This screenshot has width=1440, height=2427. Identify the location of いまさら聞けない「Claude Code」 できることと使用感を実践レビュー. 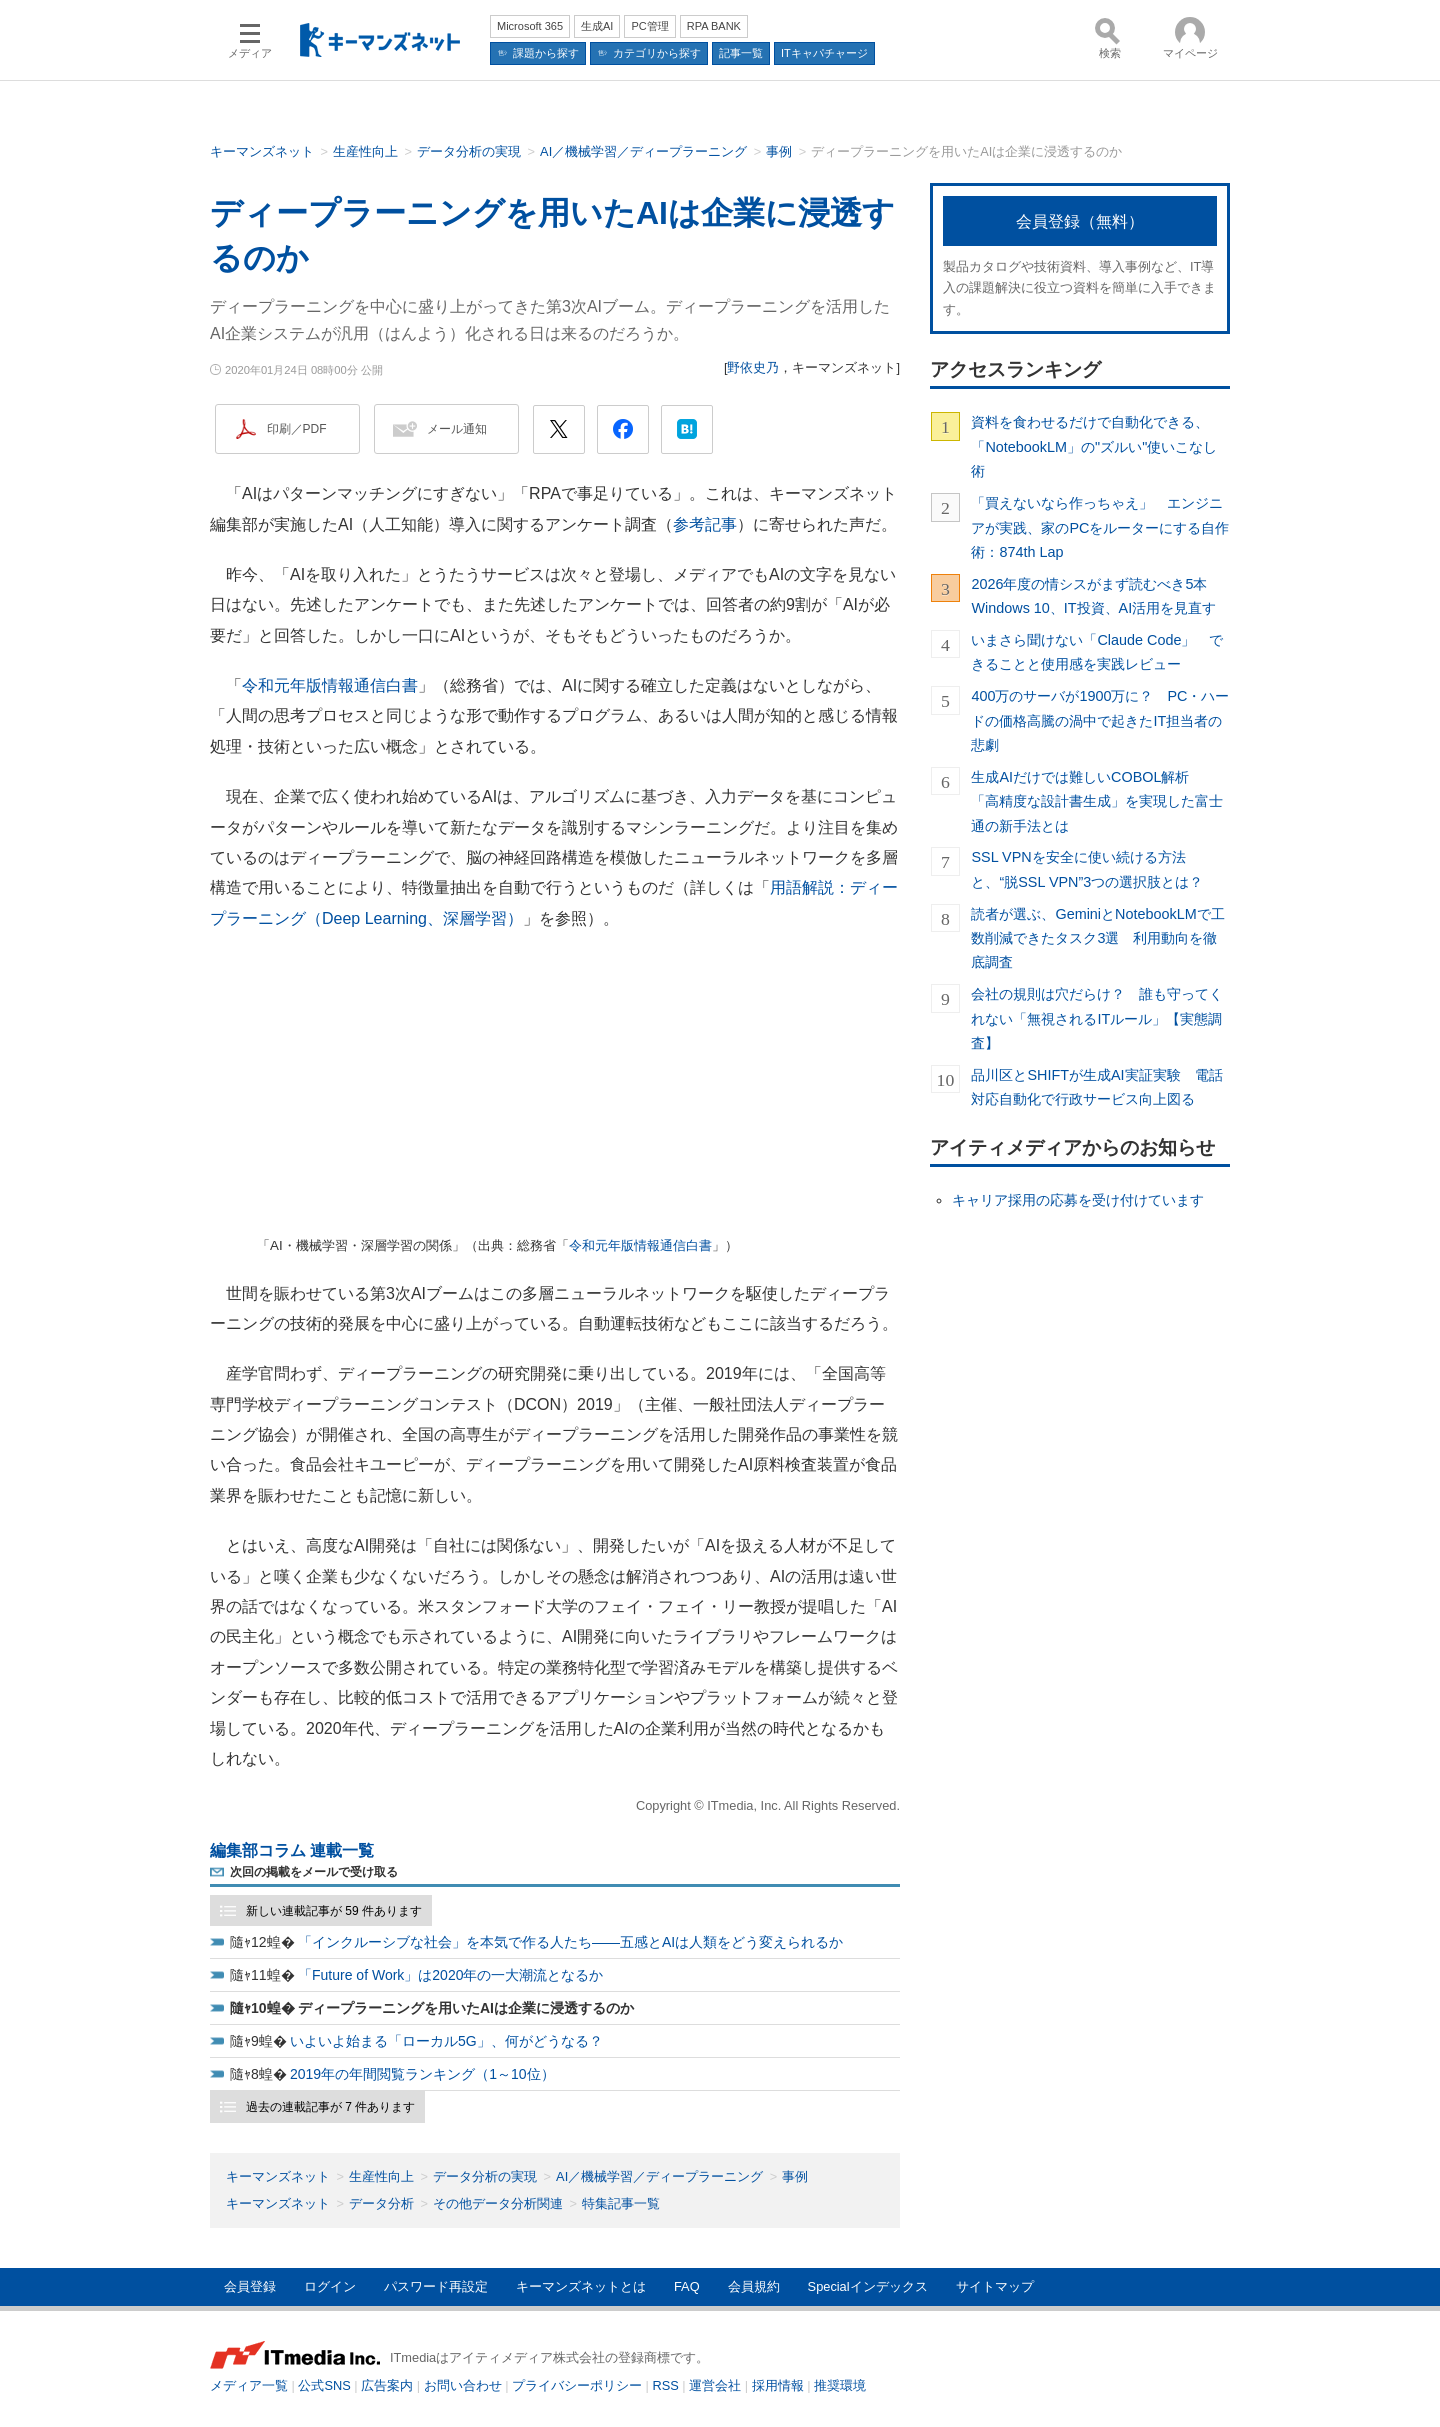
(1097, 652).